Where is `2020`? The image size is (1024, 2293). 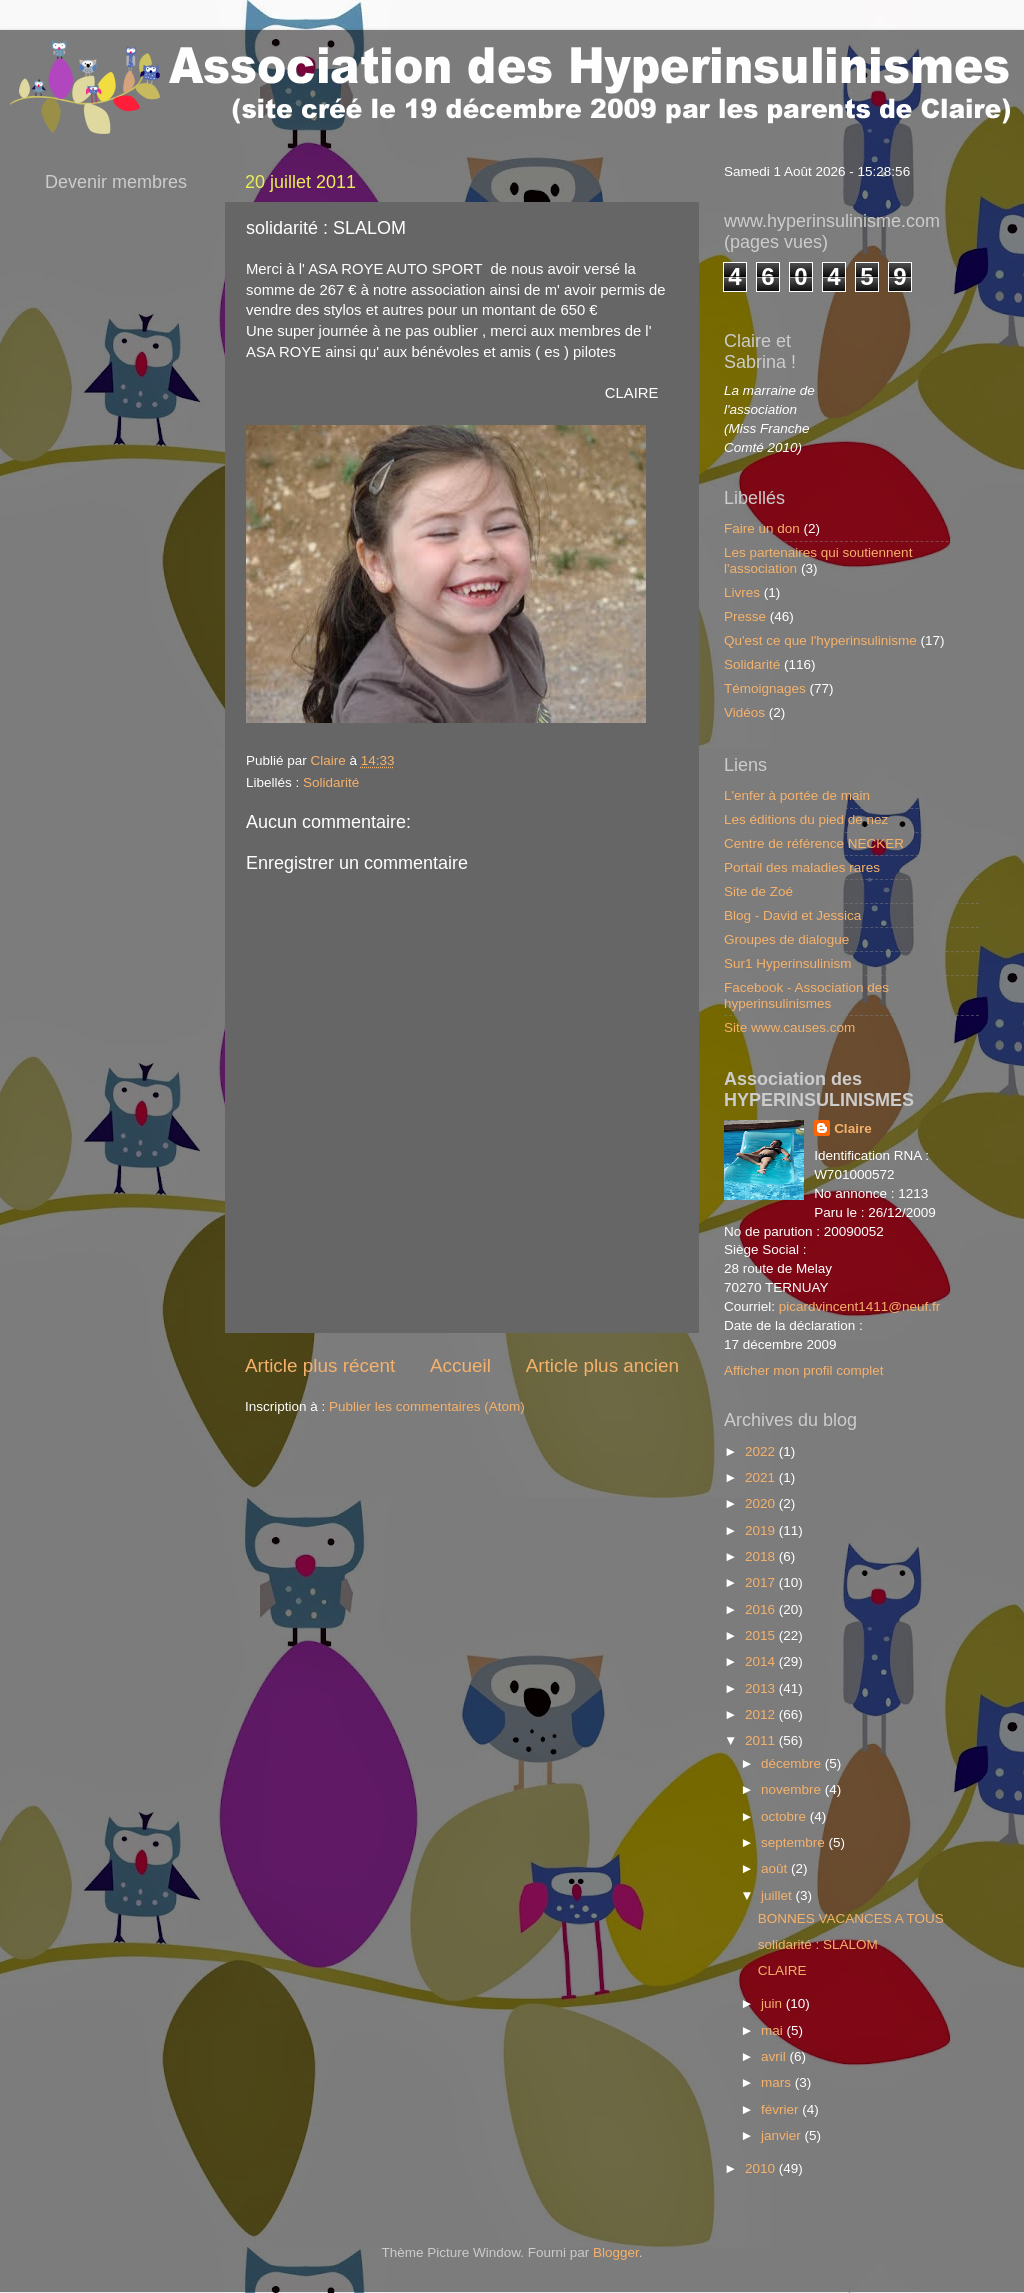 2020 is located at coordinates (762, 1503).